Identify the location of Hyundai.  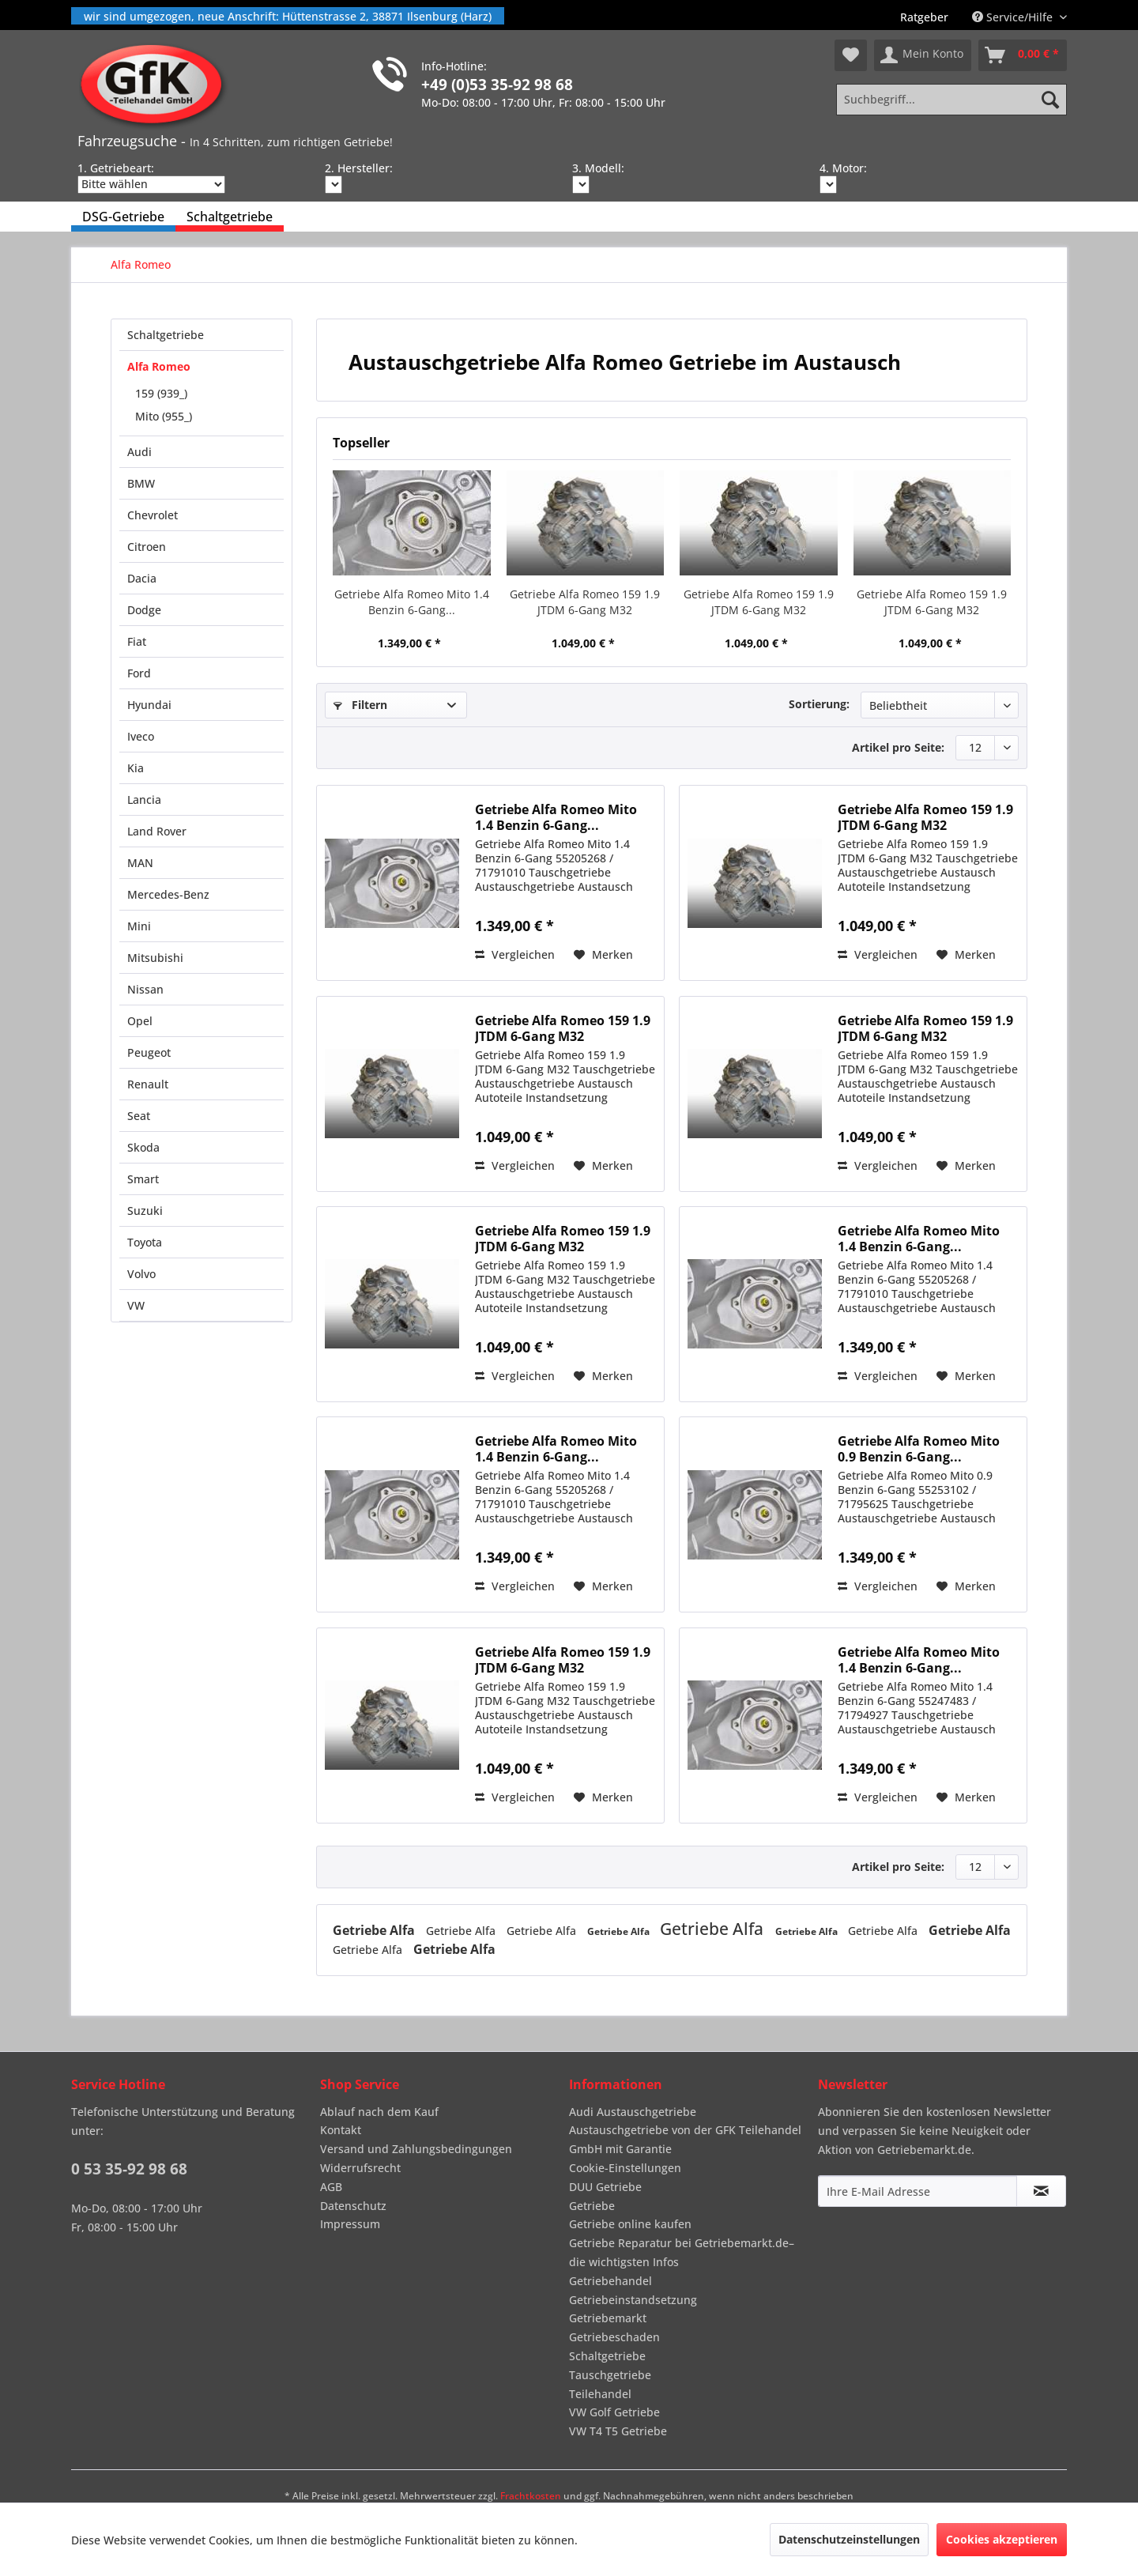
(149, 704).